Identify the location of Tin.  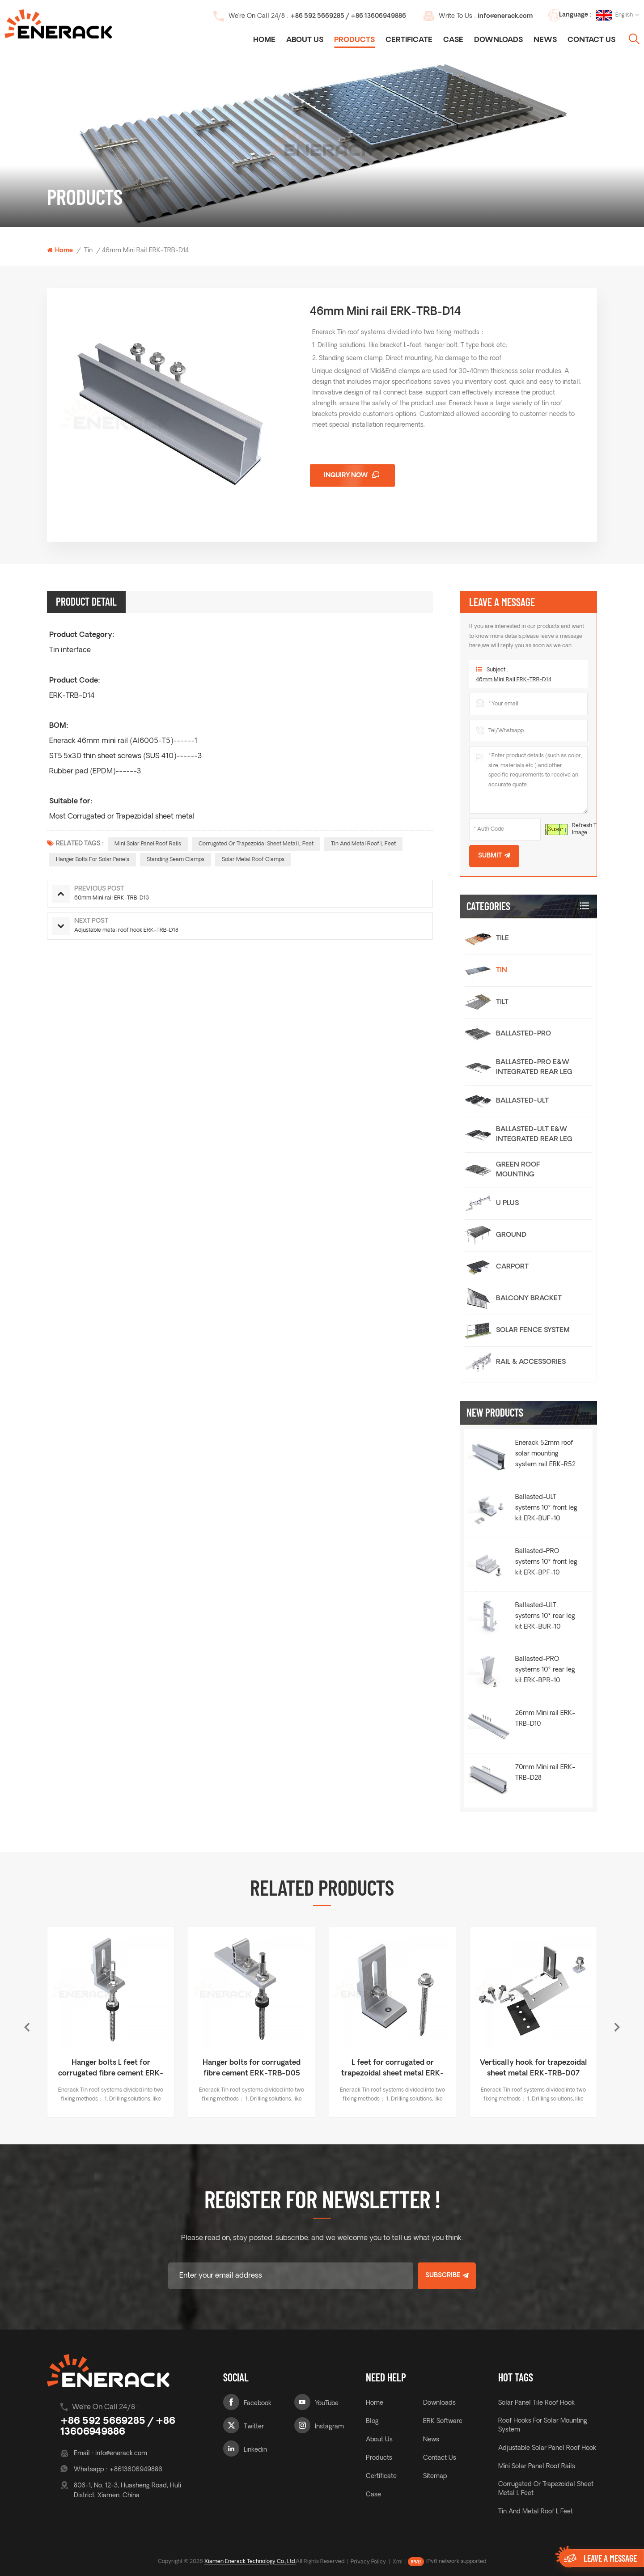
(88, 250).